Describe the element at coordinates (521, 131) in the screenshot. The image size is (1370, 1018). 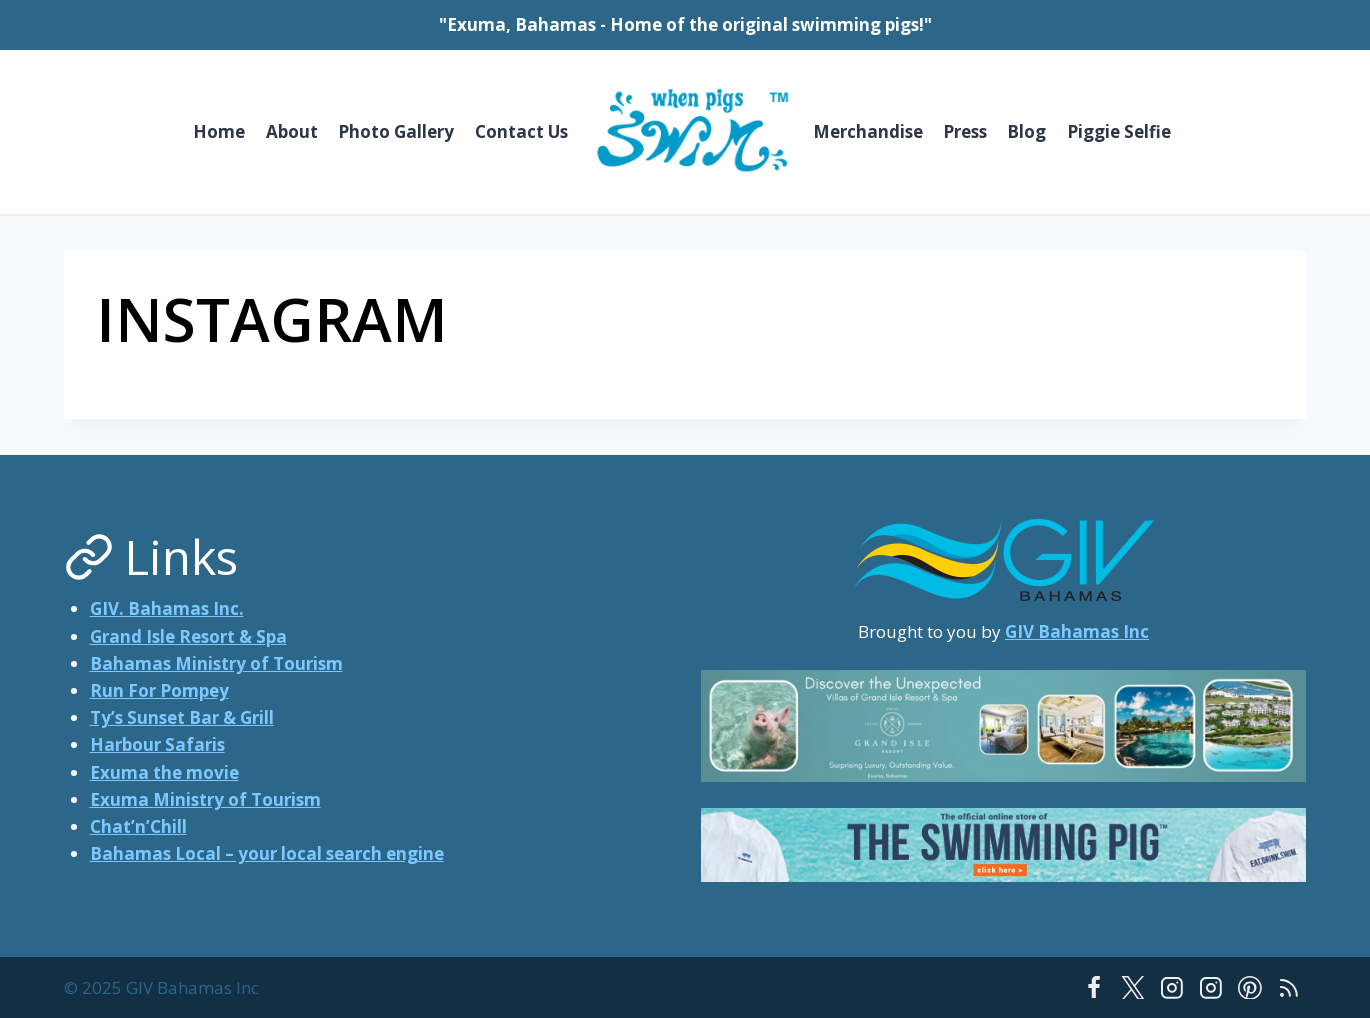
I see `Contact Us` at that location.